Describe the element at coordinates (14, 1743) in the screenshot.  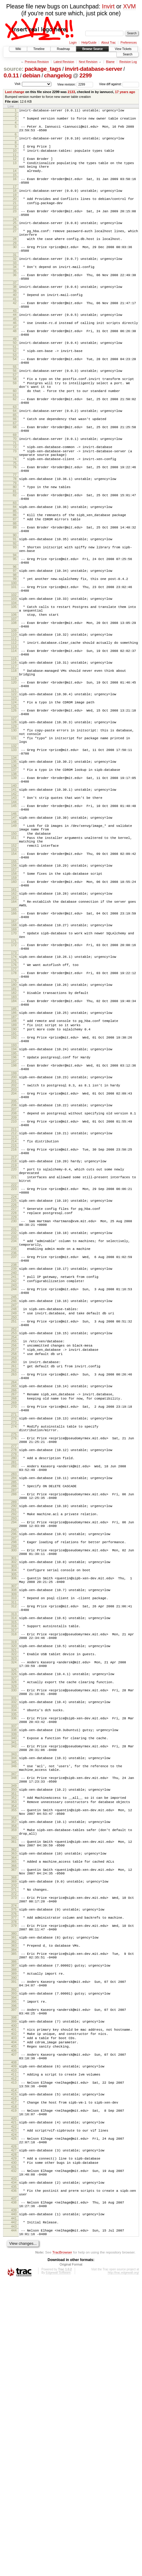
I see `298` at that location.